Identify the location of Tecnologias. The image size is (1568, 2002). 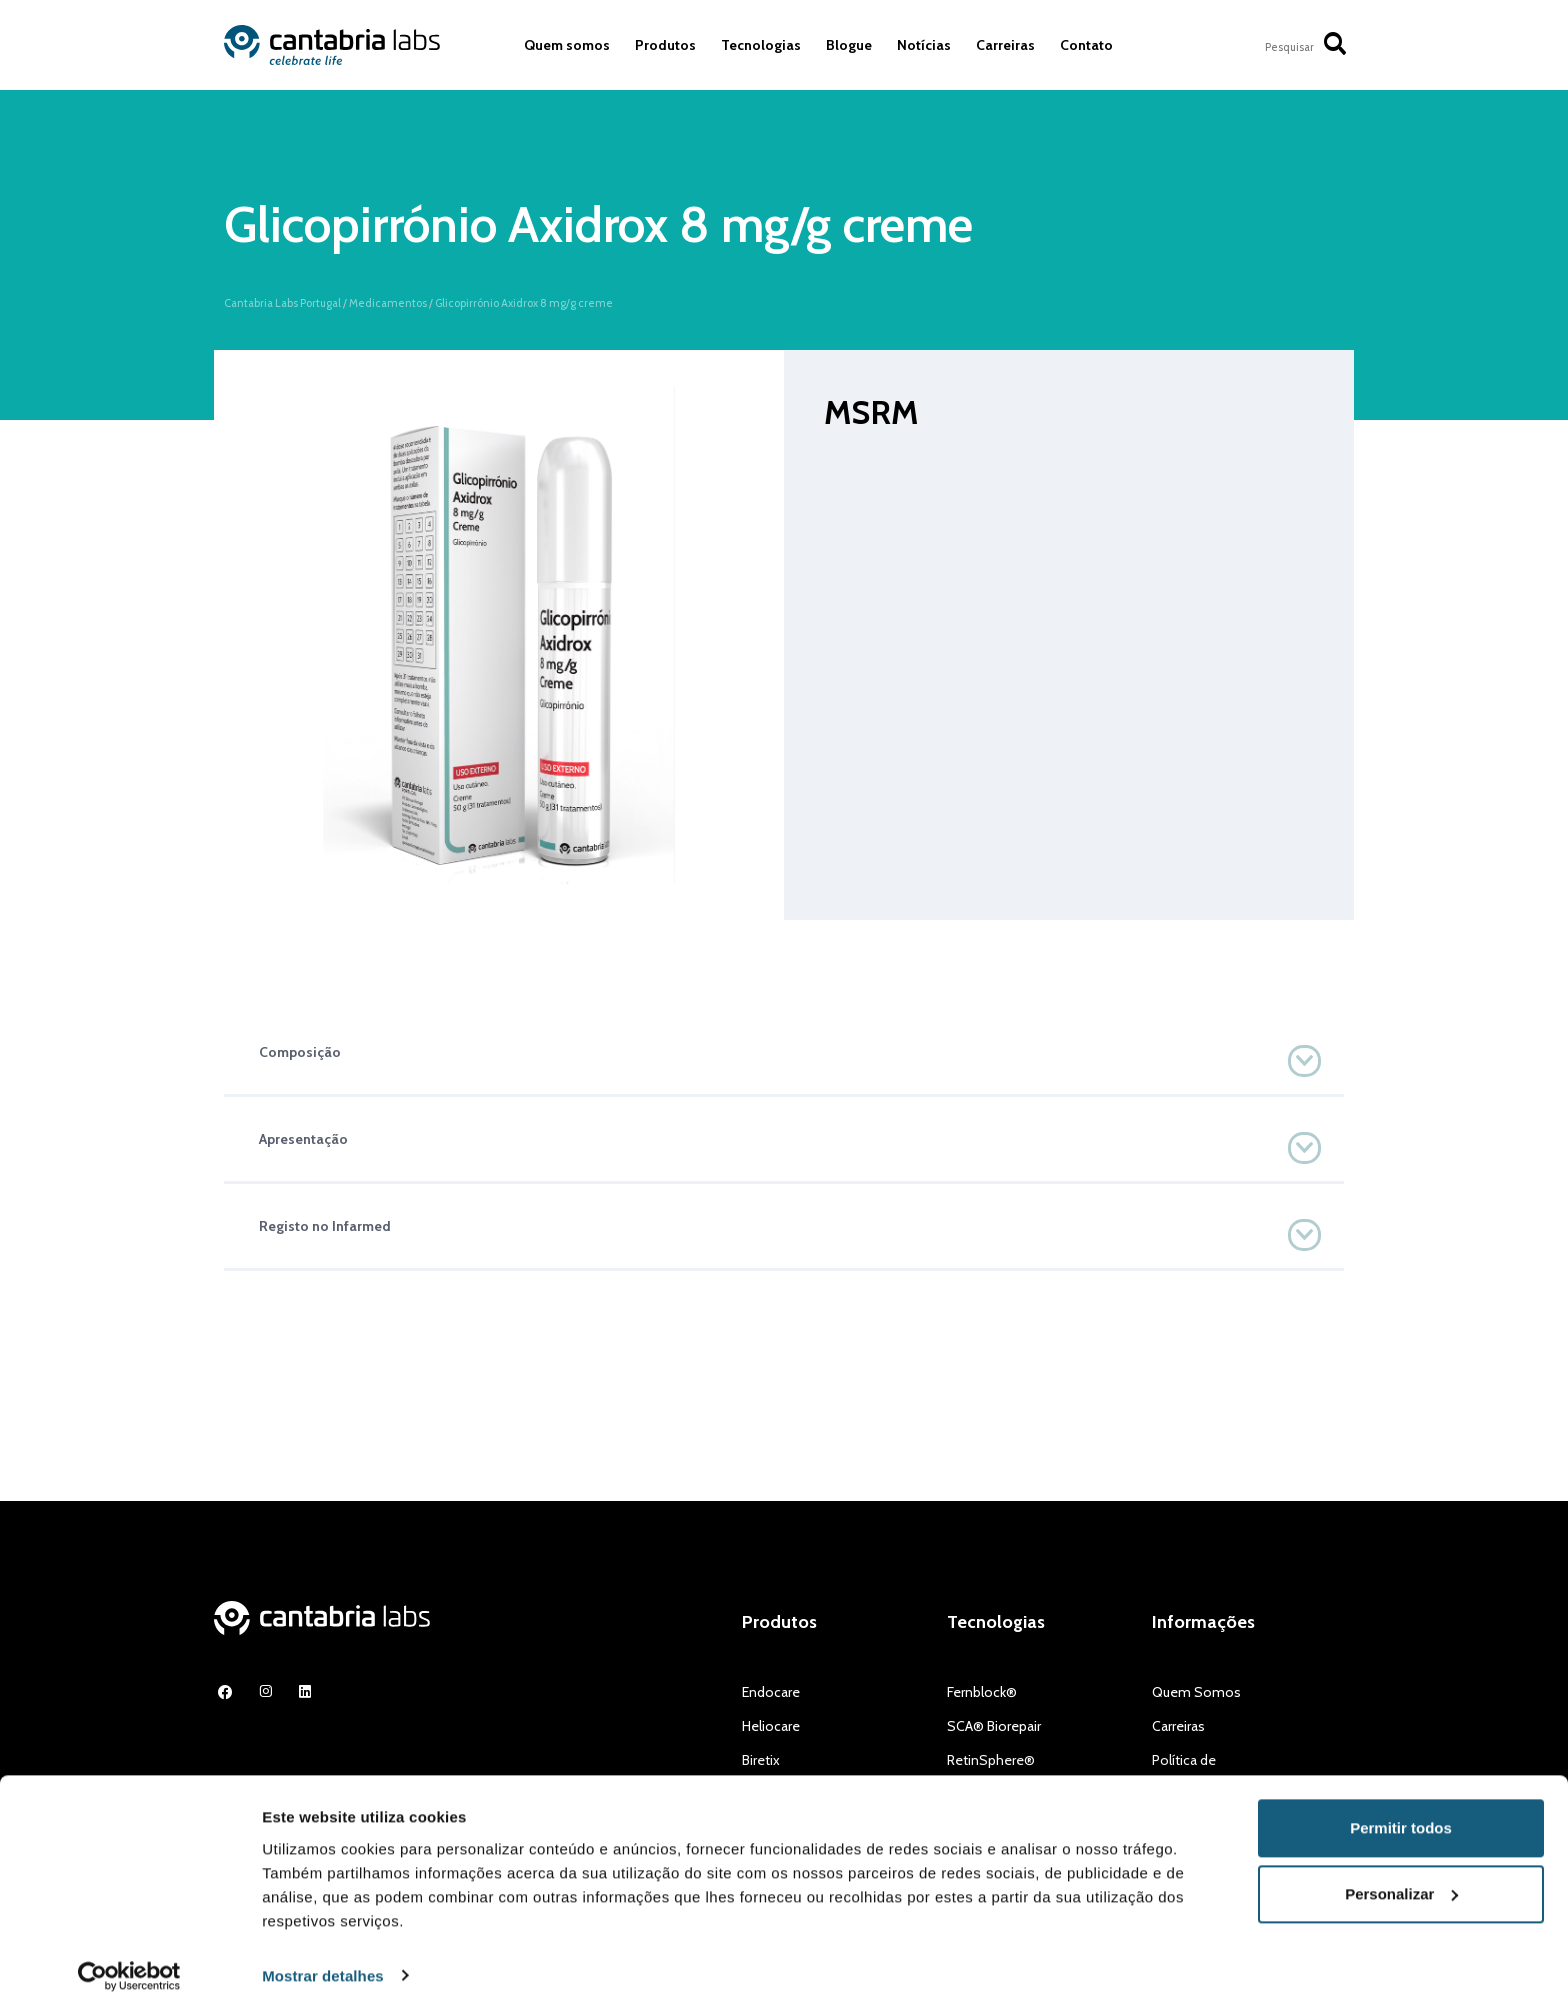
(761, 45).